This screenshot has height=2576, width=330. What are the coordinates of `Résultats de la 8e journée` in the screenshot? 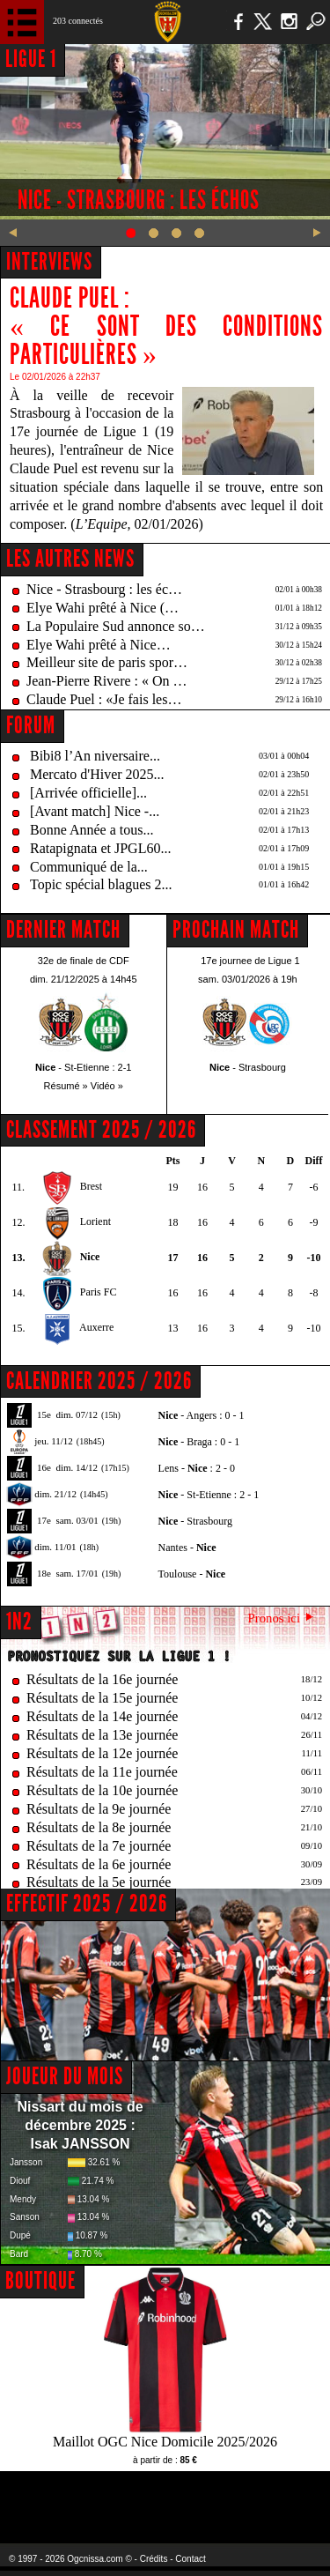 It's located at (98, 1827).